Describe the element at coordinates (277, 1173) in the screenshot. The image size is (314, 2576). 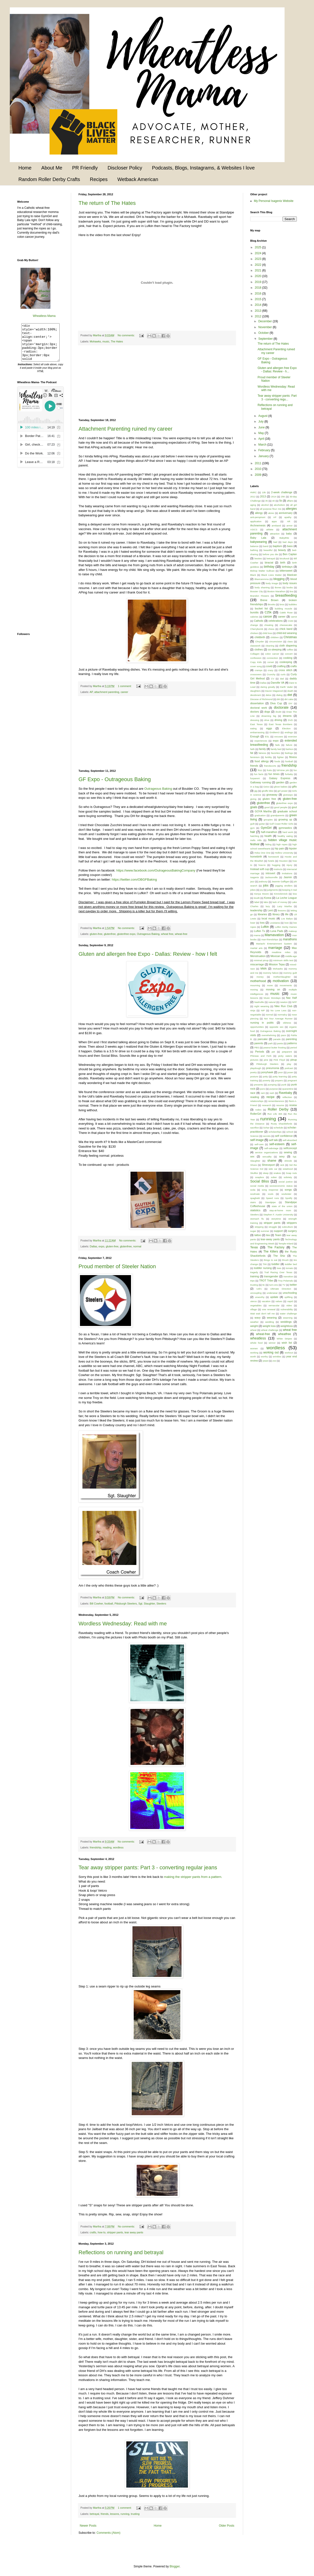
I see `snakes` at that location.